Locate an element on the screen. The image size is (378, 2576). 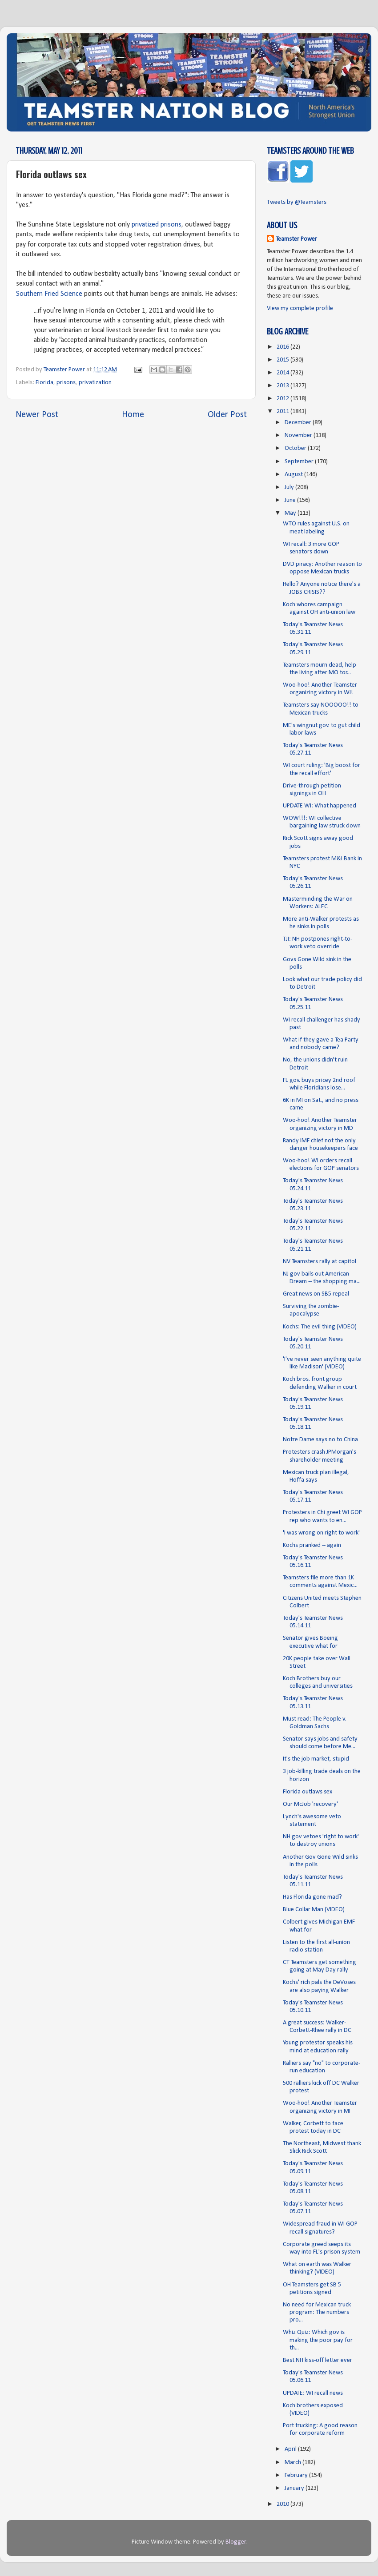
January is located at coordinates (295, 2488).